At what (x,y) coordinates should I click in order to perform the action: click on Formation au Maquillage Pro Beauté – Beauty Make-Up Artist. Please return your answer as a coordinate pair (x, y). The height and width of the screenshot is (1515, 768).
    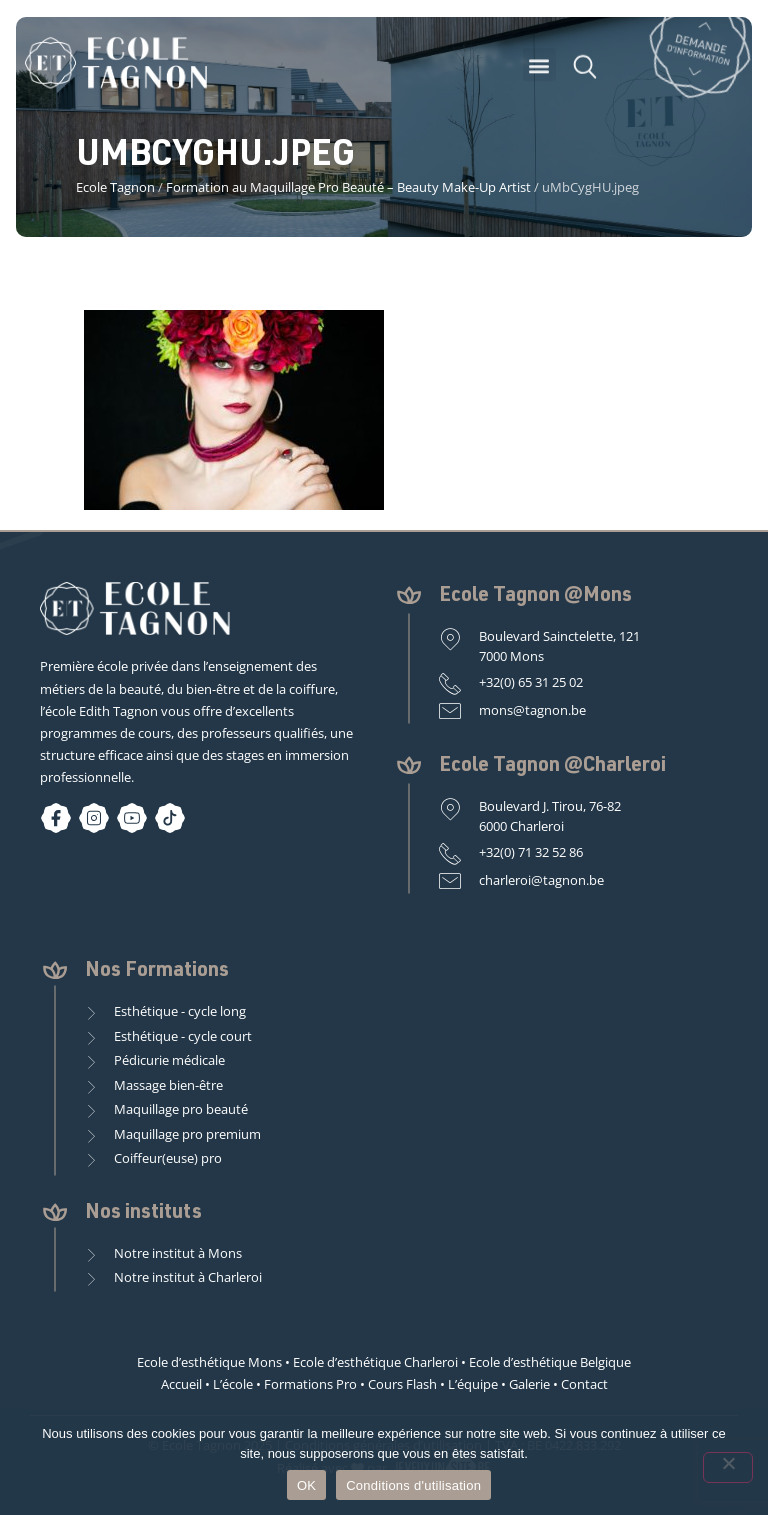
    Looking at the image, I should click on (348, 187).